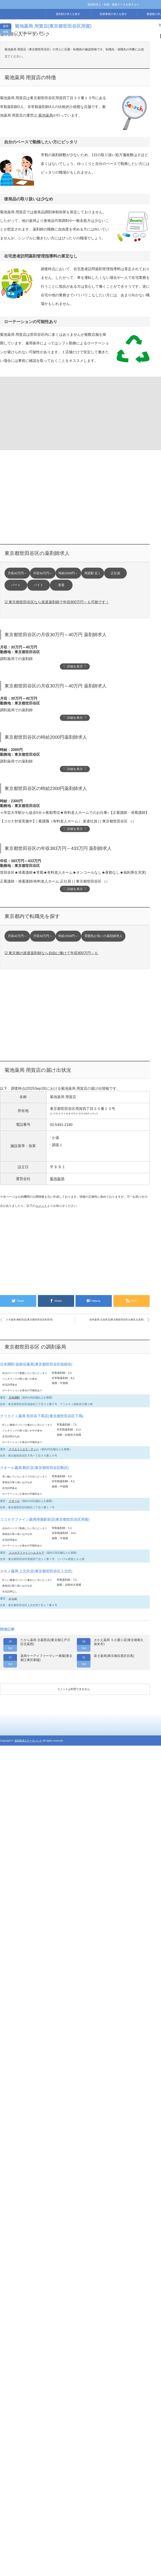 The width and height of the screenshot is (161, 2576). Describe the element at coordinates (113, 14) in the screenshot. I see `医療事務の求人を探す` at that location.